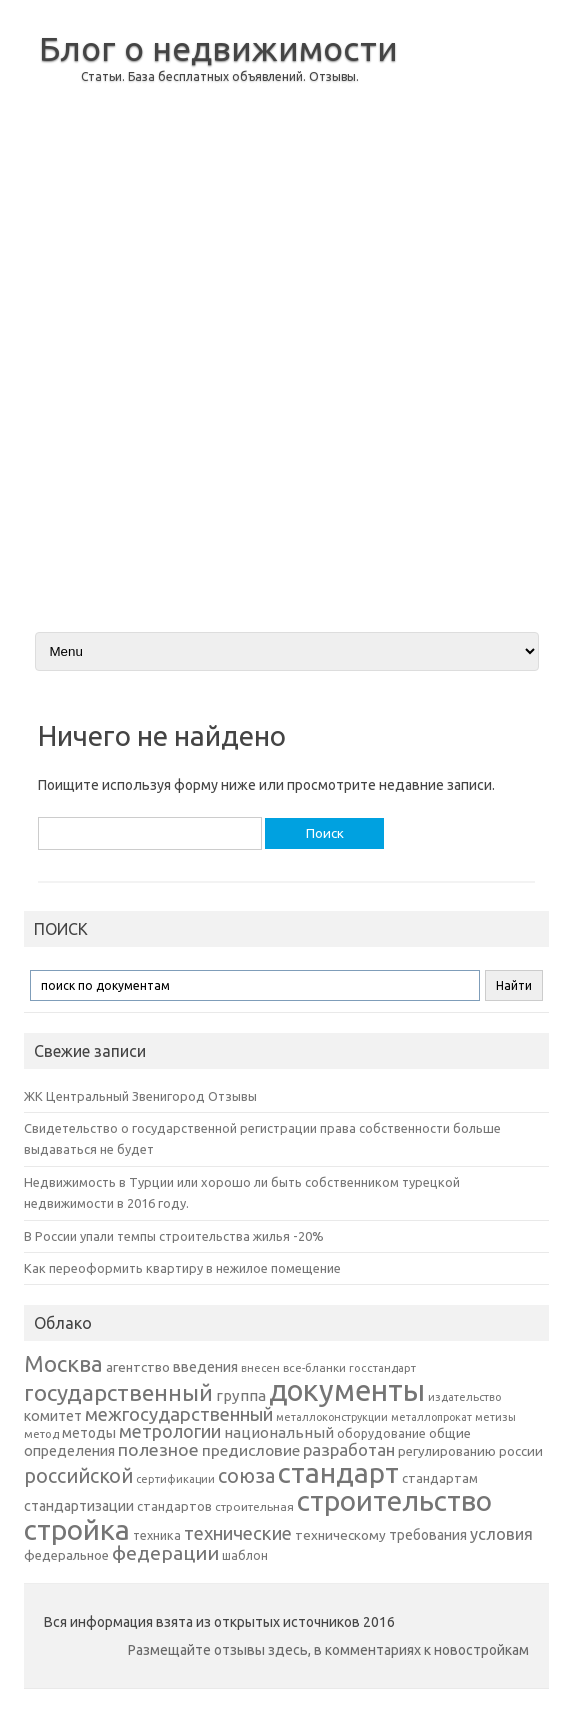 The width and height of the screenshot is (573, 1709). I want to click on федеральное, so click(66, 1555).